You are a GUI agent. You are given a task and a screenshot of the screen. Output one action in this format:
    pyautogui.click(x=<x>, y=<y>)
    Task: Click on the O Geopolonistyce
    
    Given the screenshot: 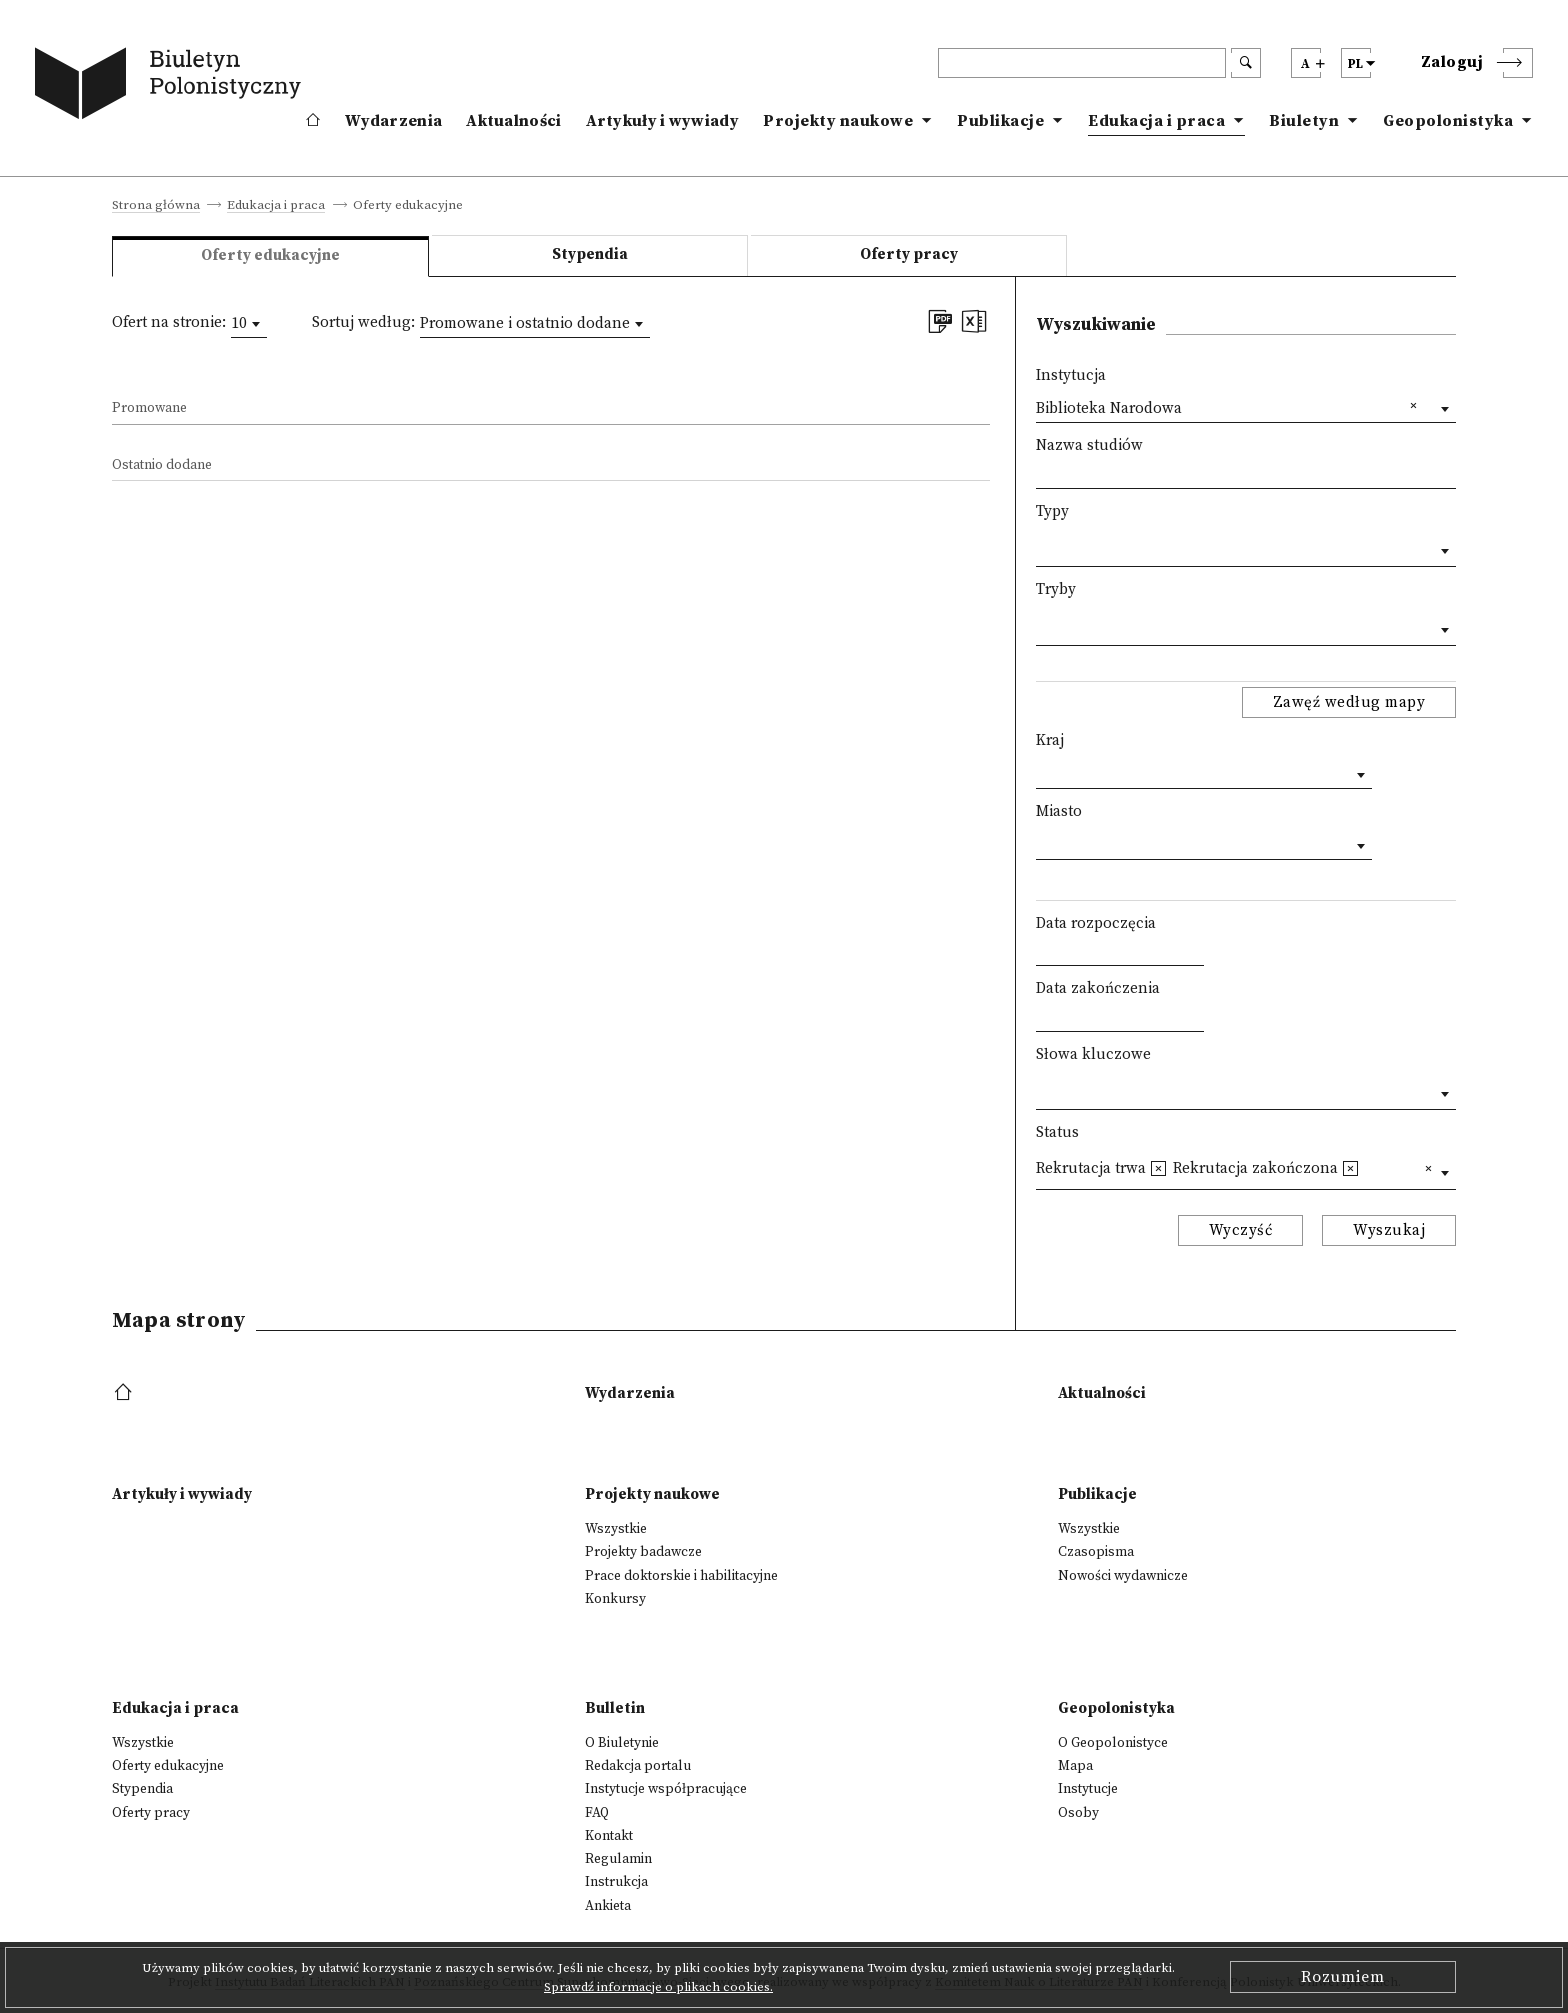 What is the action you would take?
    pyautogui.click(x=1113, y=1743)
    